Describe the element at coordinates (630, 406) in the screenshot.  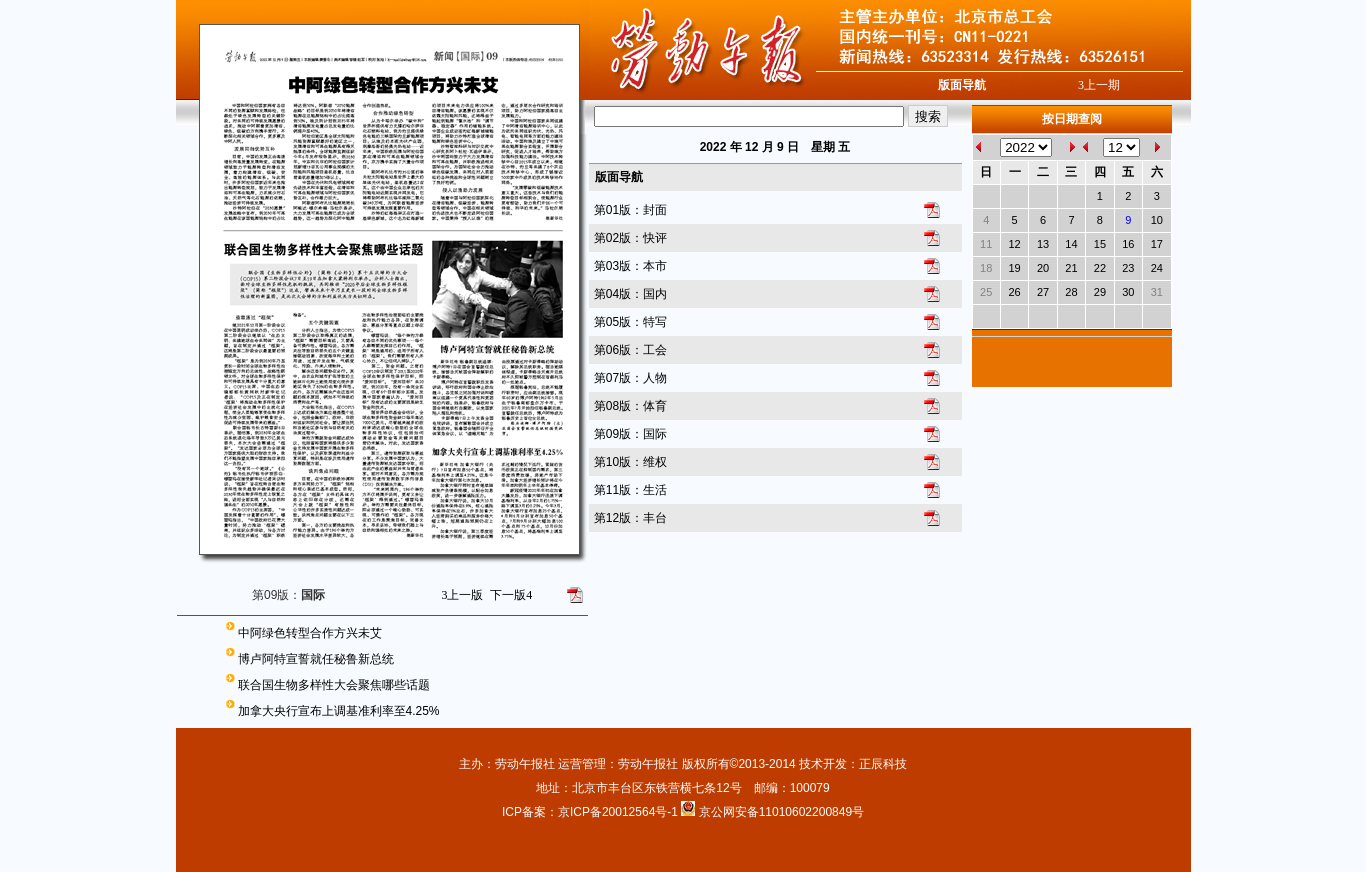
I see `第08版：体育` at that location.